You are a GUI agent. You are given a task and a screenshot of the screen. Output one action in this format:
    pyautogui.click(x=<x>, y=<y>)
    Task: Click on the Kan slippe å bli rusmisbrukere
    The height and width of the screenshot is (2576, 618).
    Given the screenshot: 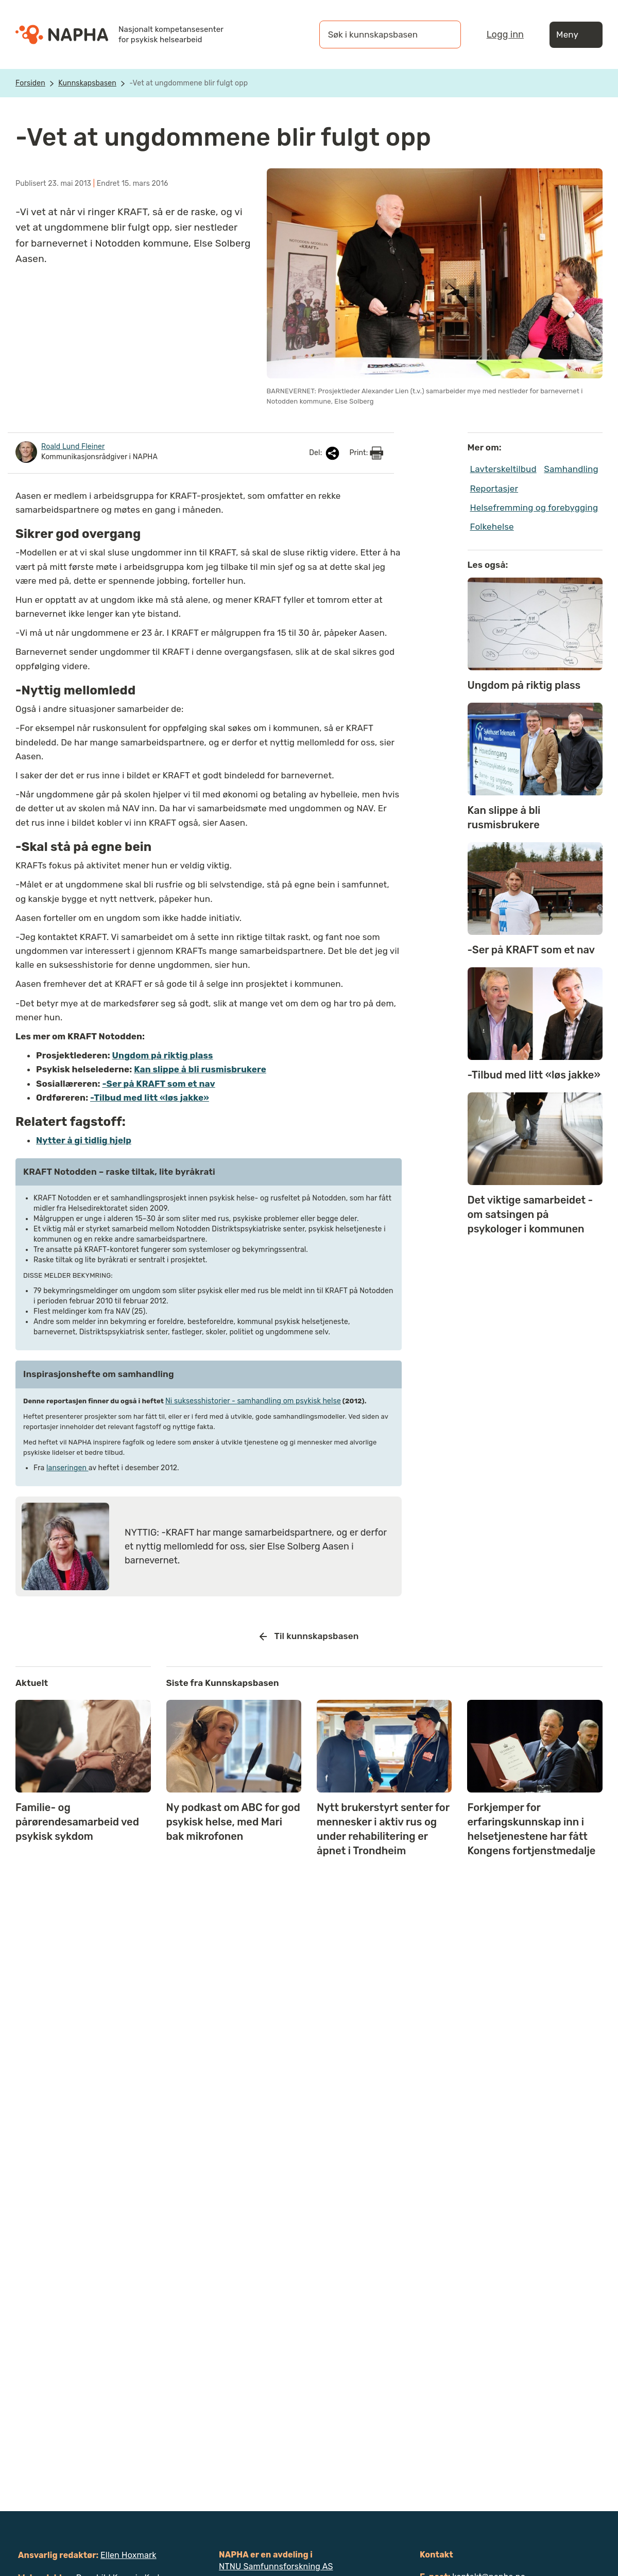 What is the action you would take?
    pyautogui.click(x=200, y=1069)
    